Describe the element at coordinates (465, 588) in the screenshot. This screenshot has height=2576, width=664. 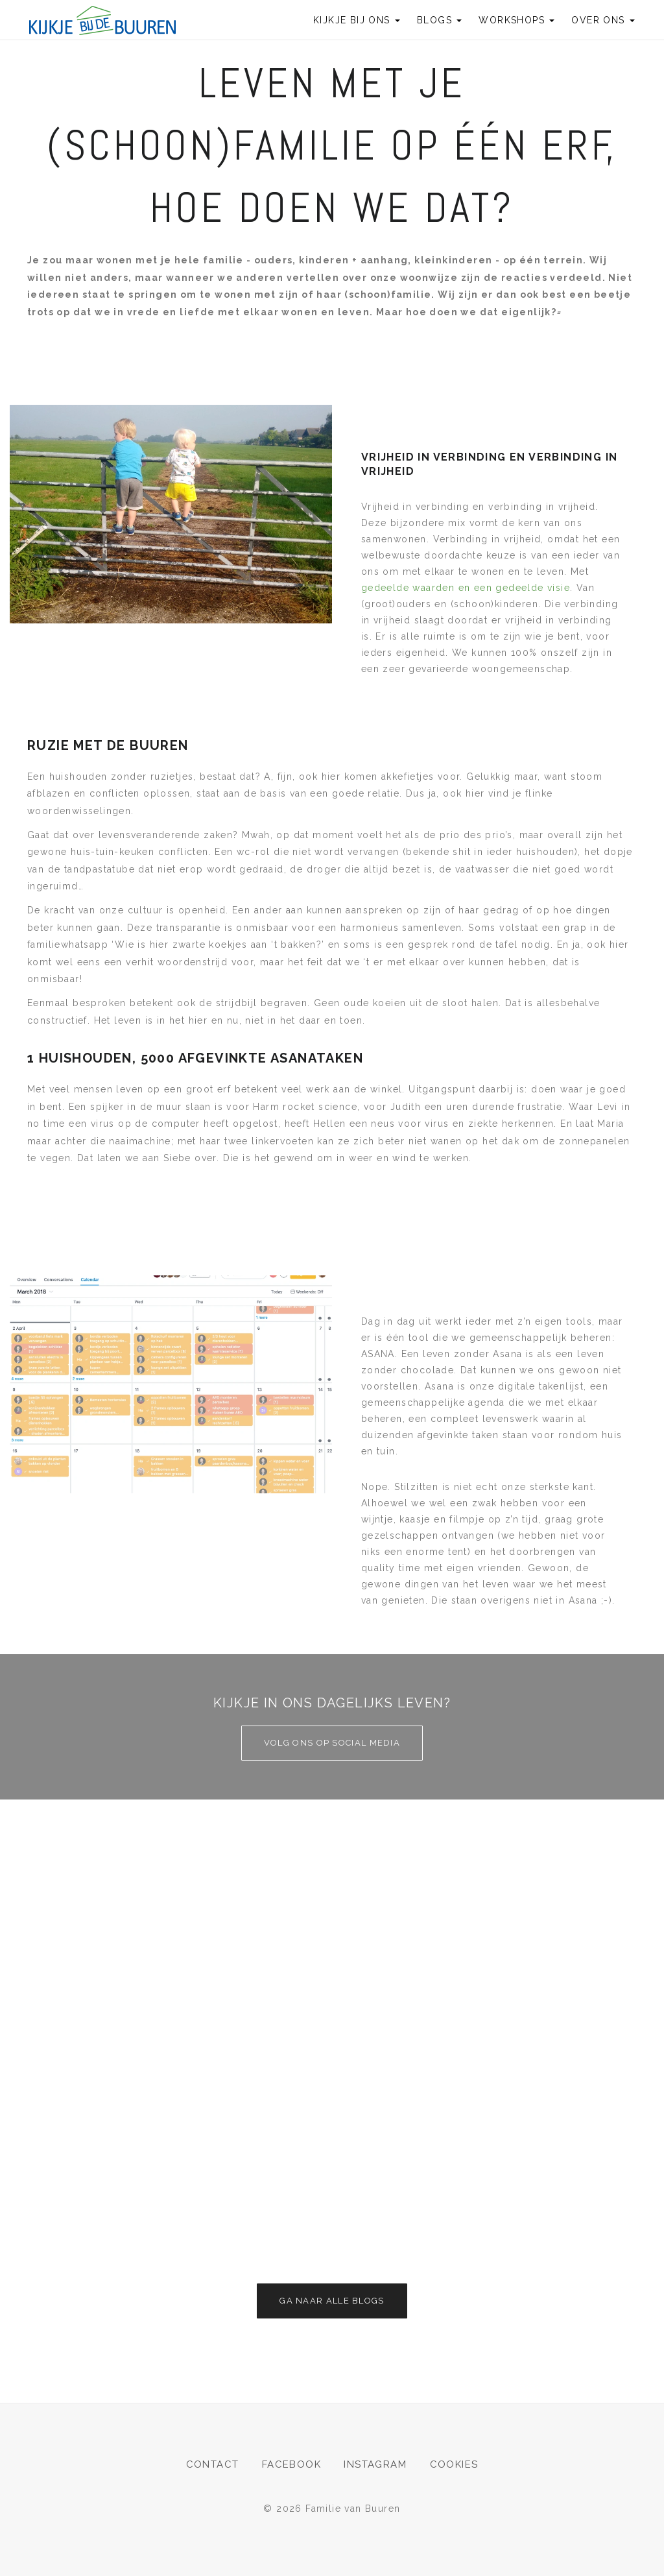
I see `gedeelde waarden en een gedeelde visie` at that location.